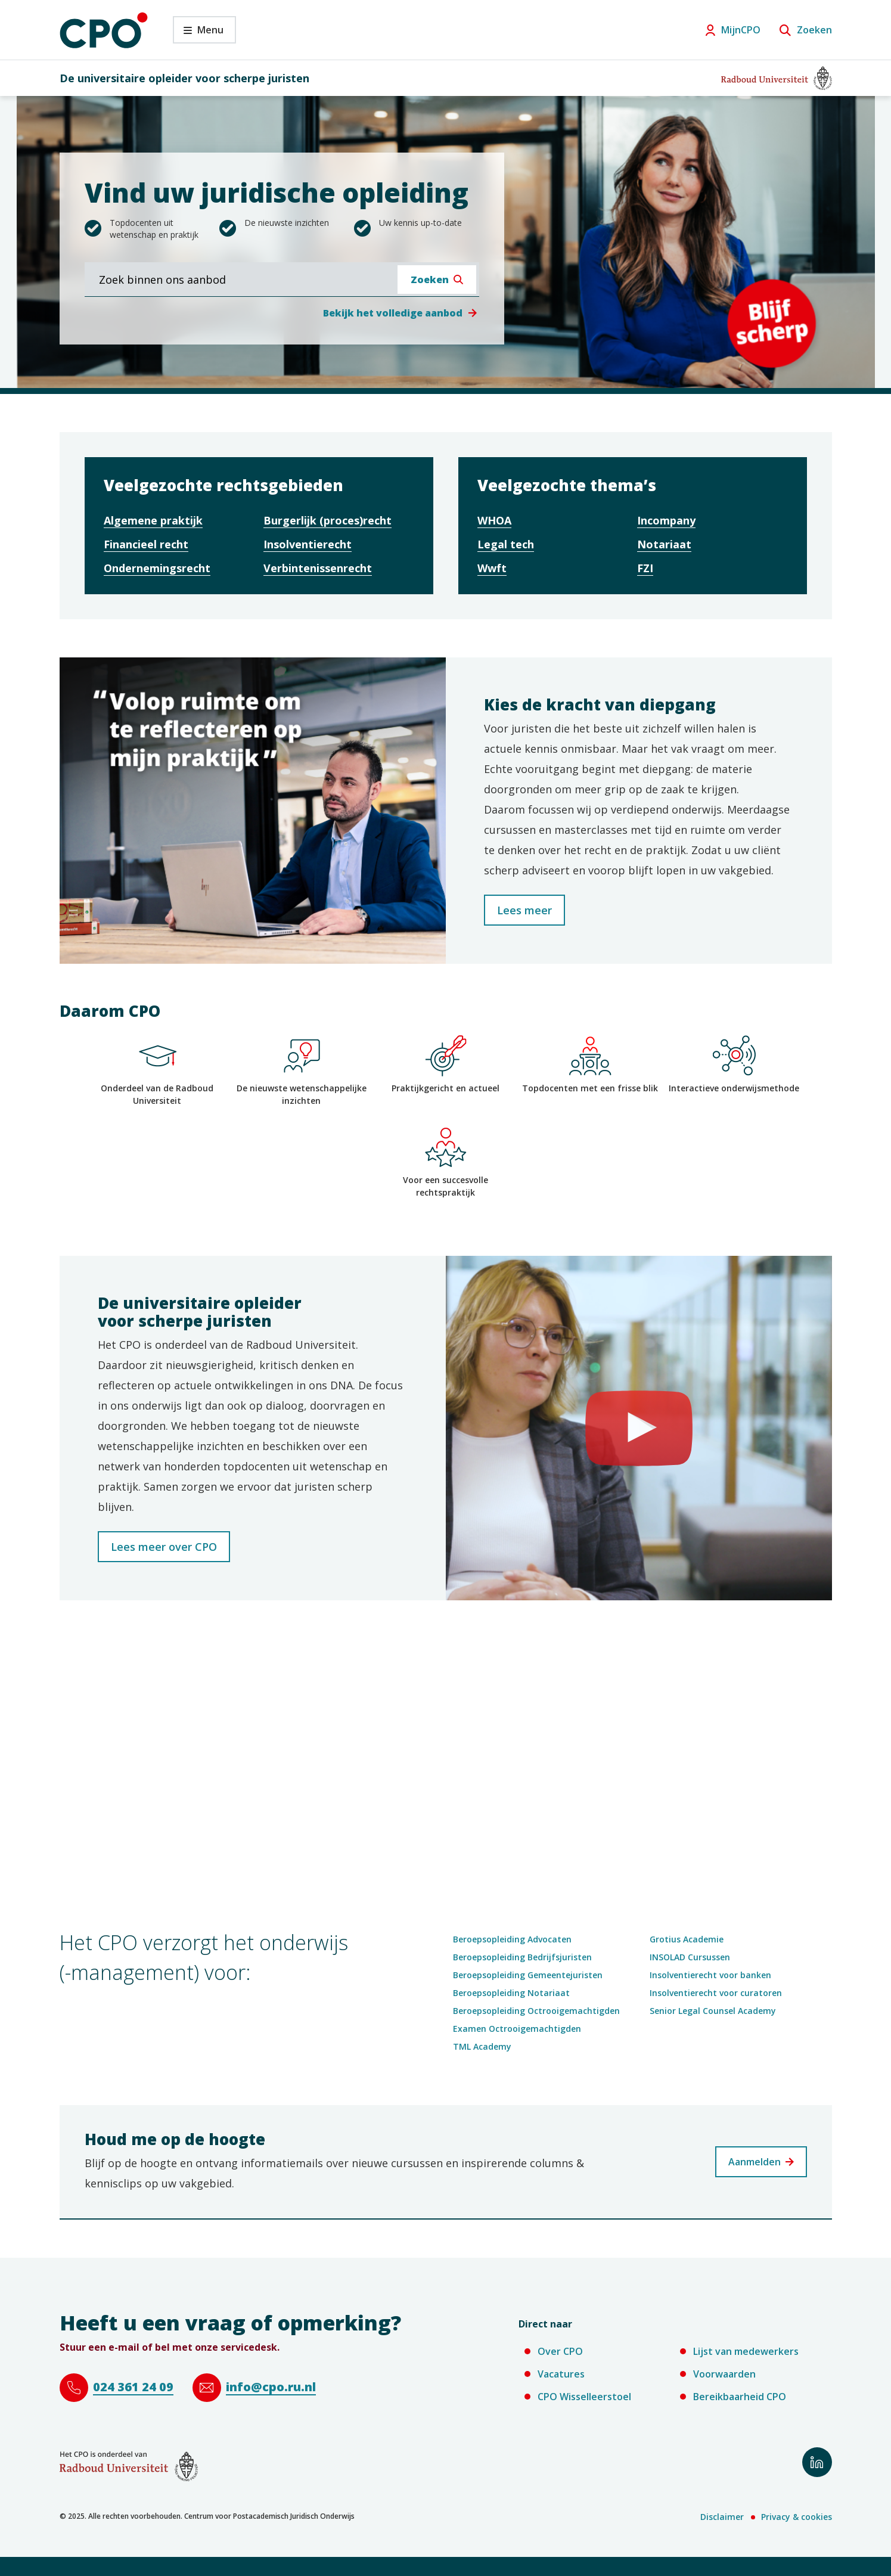 Image resolution: width=891 pixels, height=2576 pixels. What do you see at coordinates (664, 544) in the screenshot?
I see `Notariaat` at bounding box center [664, 544].